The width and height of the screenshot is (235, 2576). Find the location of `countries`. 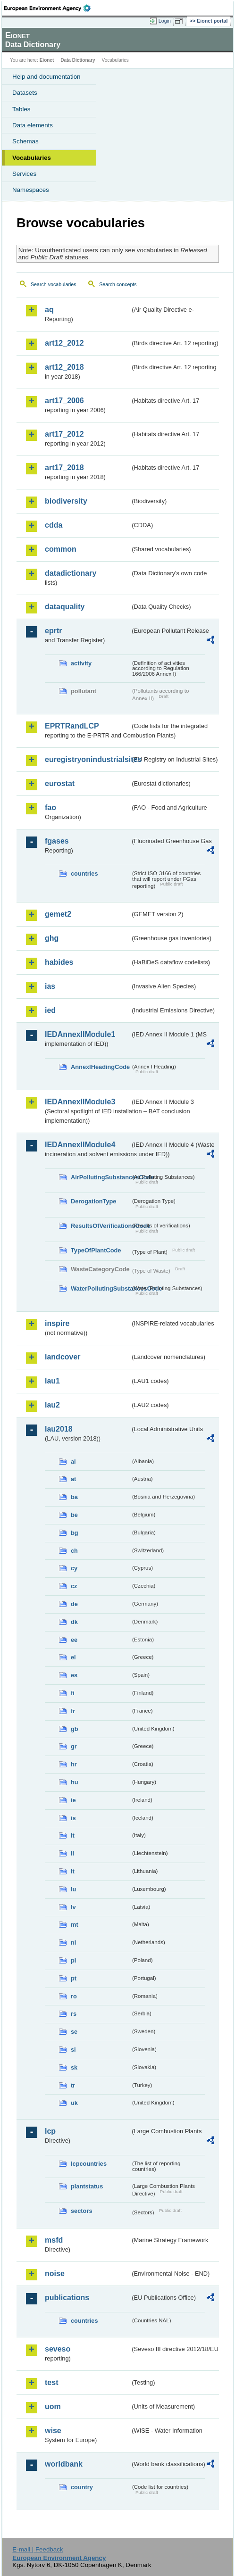

countries is located at coordinates (84, 873).